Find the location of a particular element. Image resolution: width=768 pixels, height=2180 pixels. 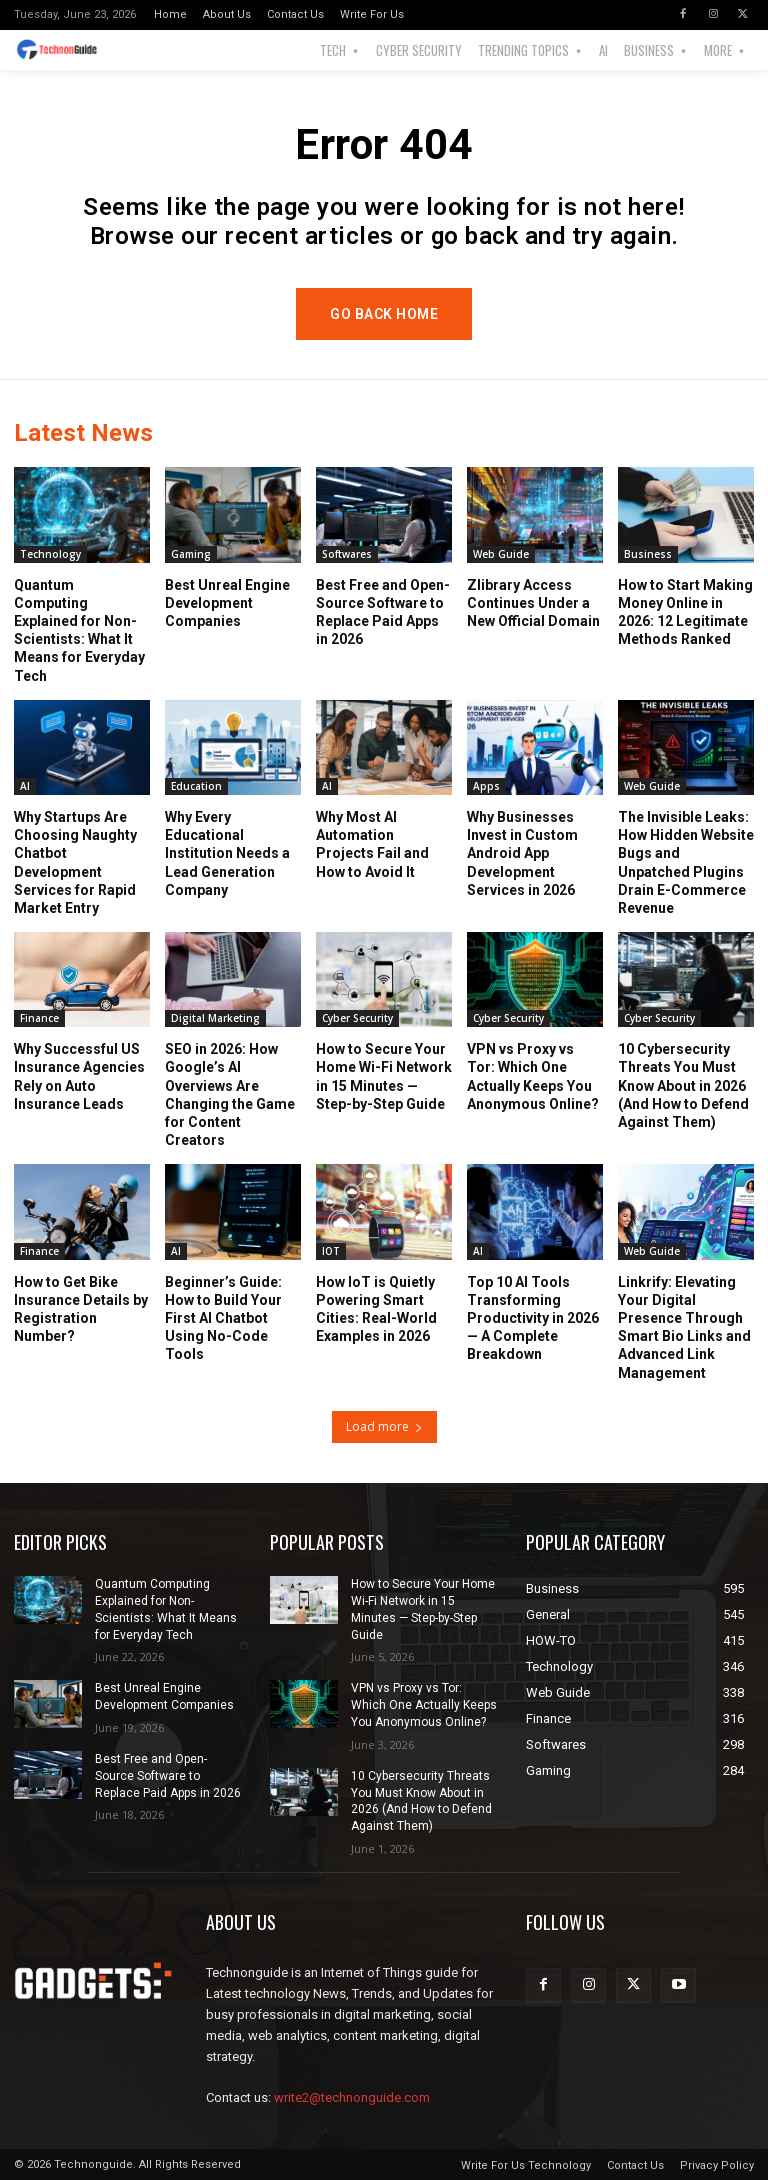

Beginner’s Guide: How to Build Your First AI Chatbot Using No-Code Tools is located at coordinates (223, 1317).